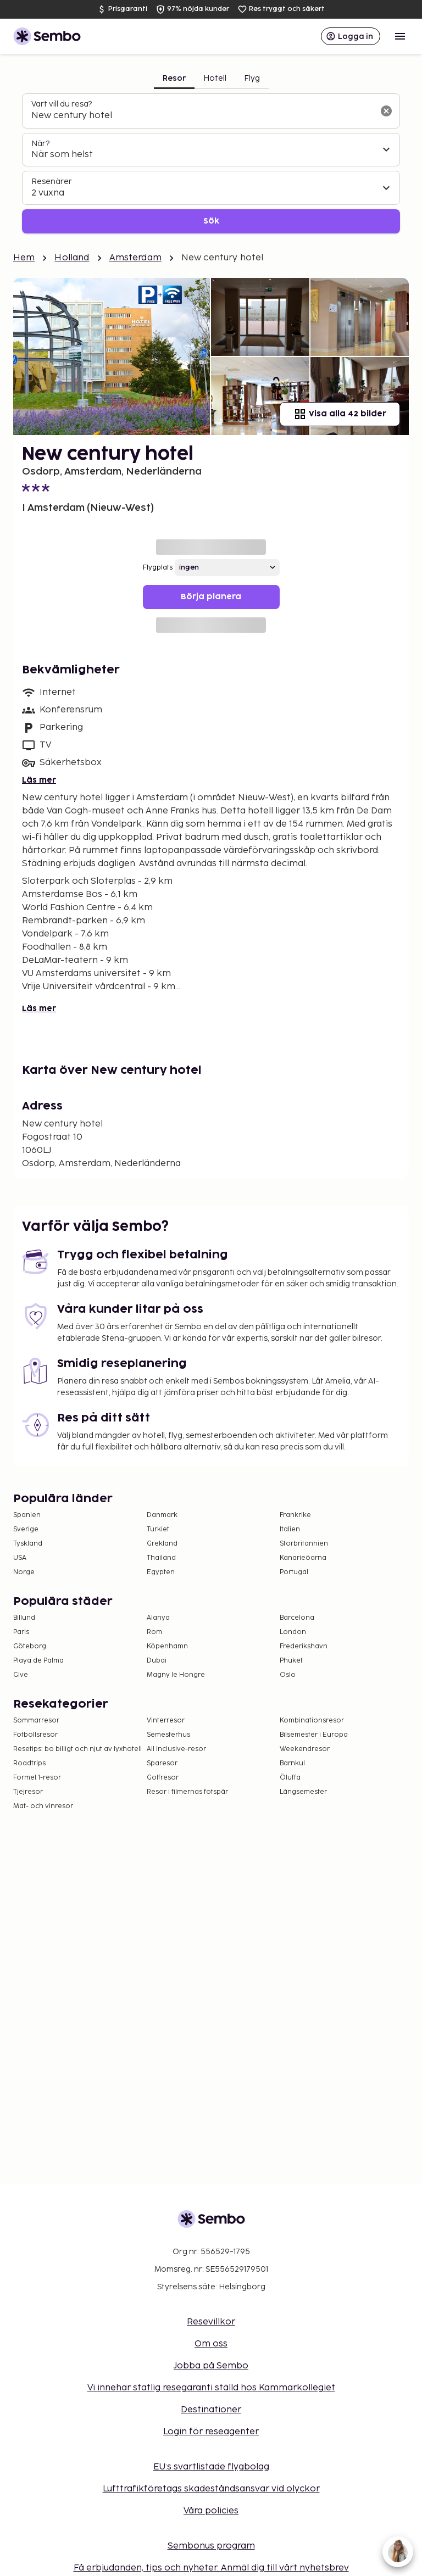 This screenshot has width=422, height=2576. What do you see at coordinates (27, 1515) in the screenshot?
I see `Spanien` at bounding box center [27, 1515].